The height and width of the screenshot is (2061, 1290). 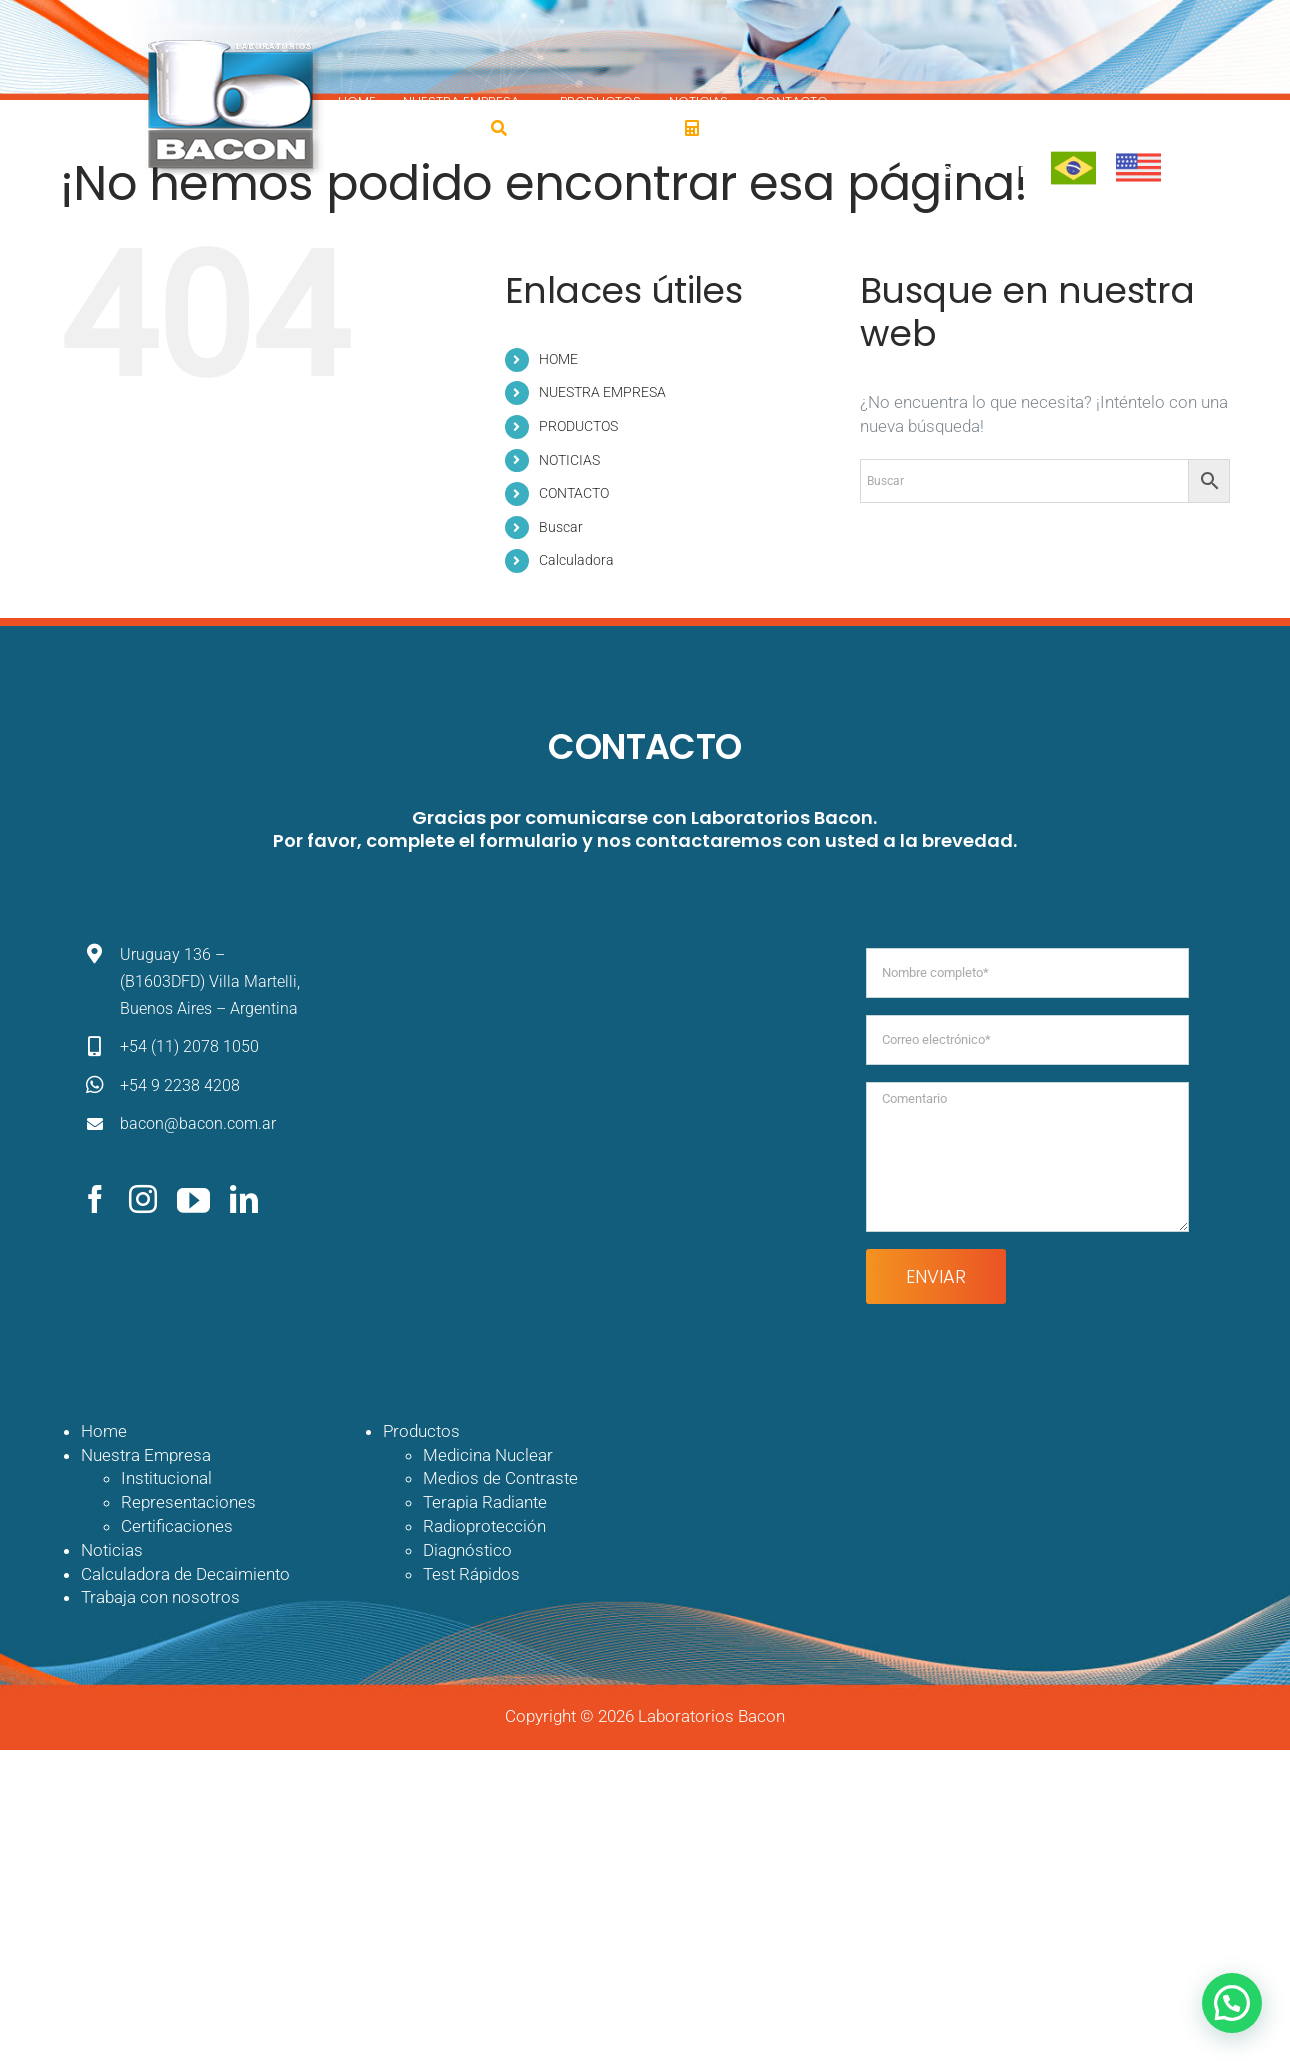 What do you see at coordinates (576, 560) in the screenshot?
I see `Calculadora` at bounding box center [576, 560].